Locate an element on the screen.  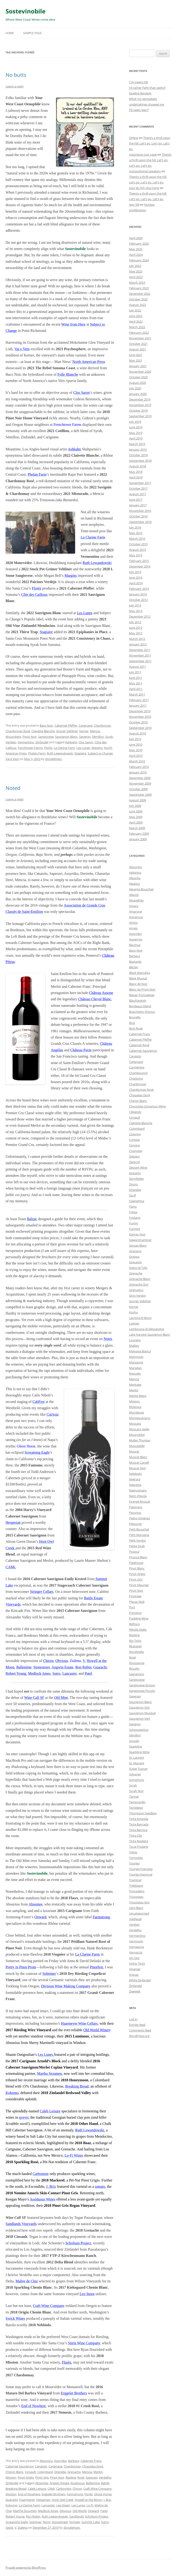
Tannat is located at coordinates (134, 1796).